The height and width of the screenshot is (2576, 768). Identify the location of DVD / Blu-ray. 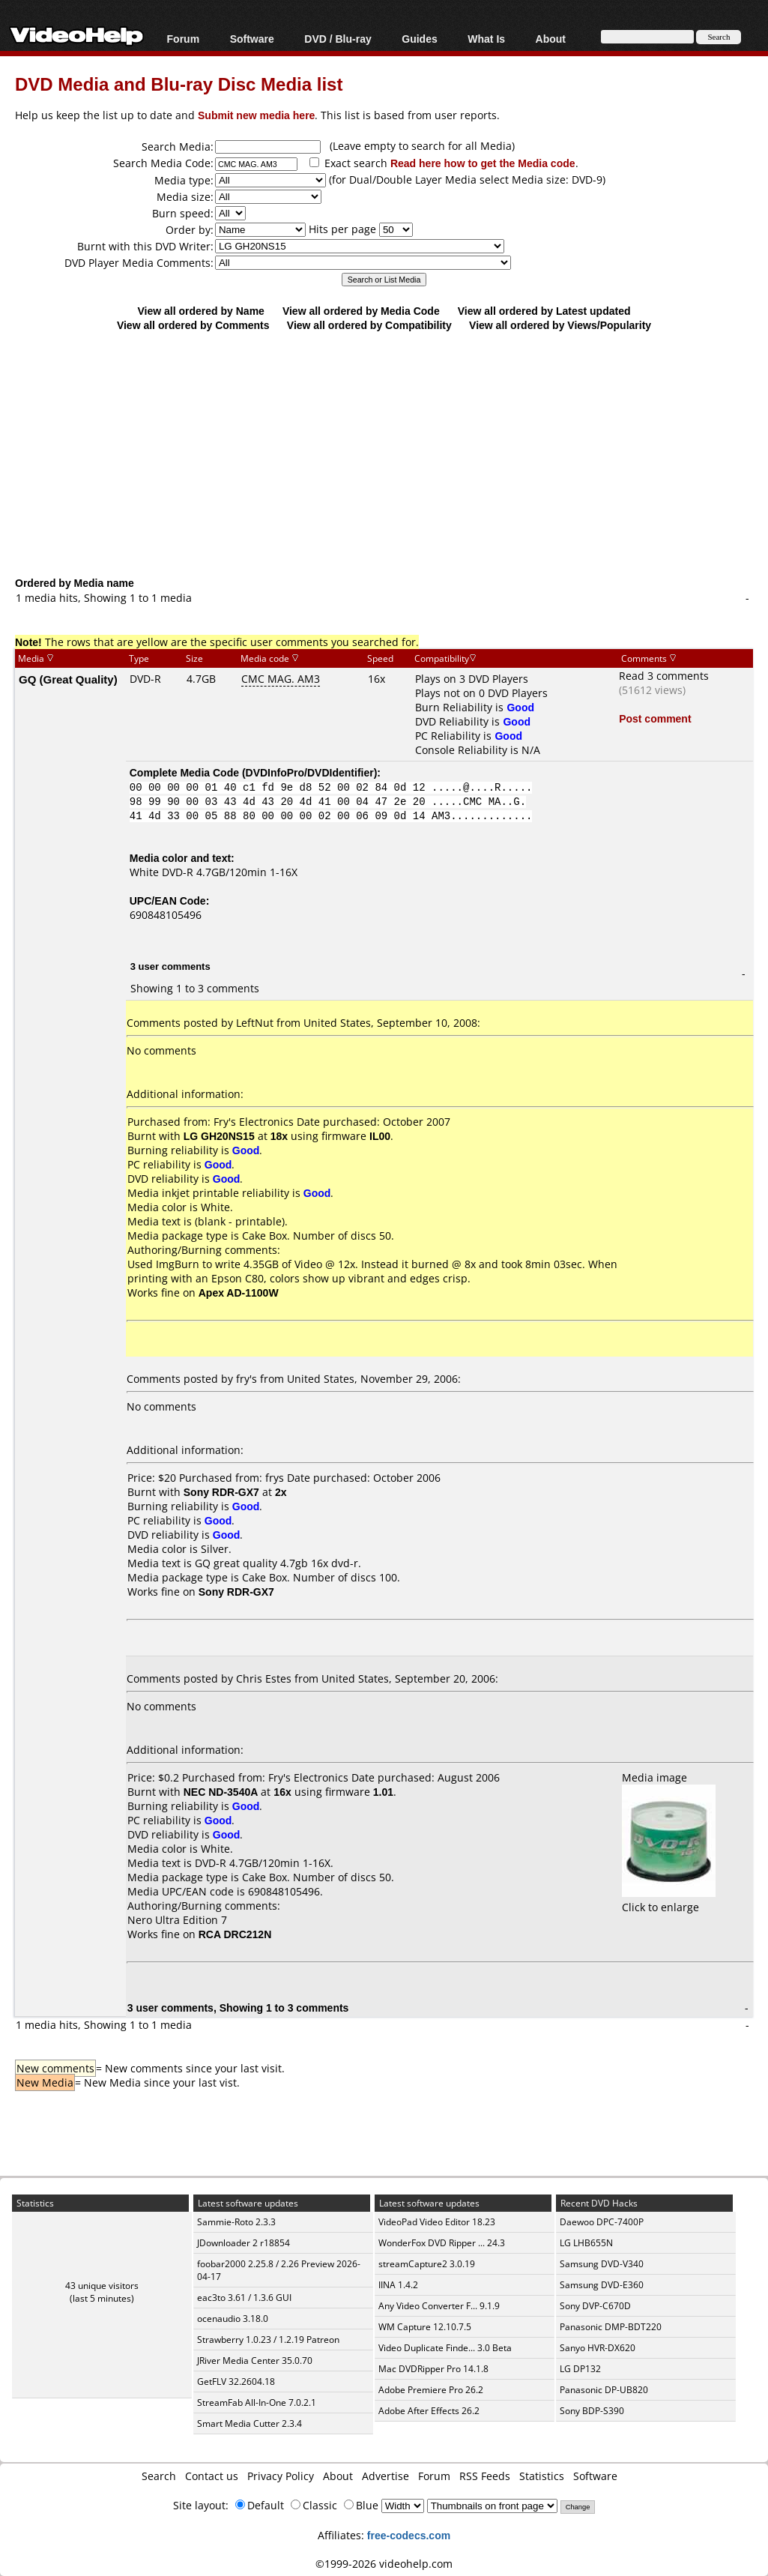
(337, 38).